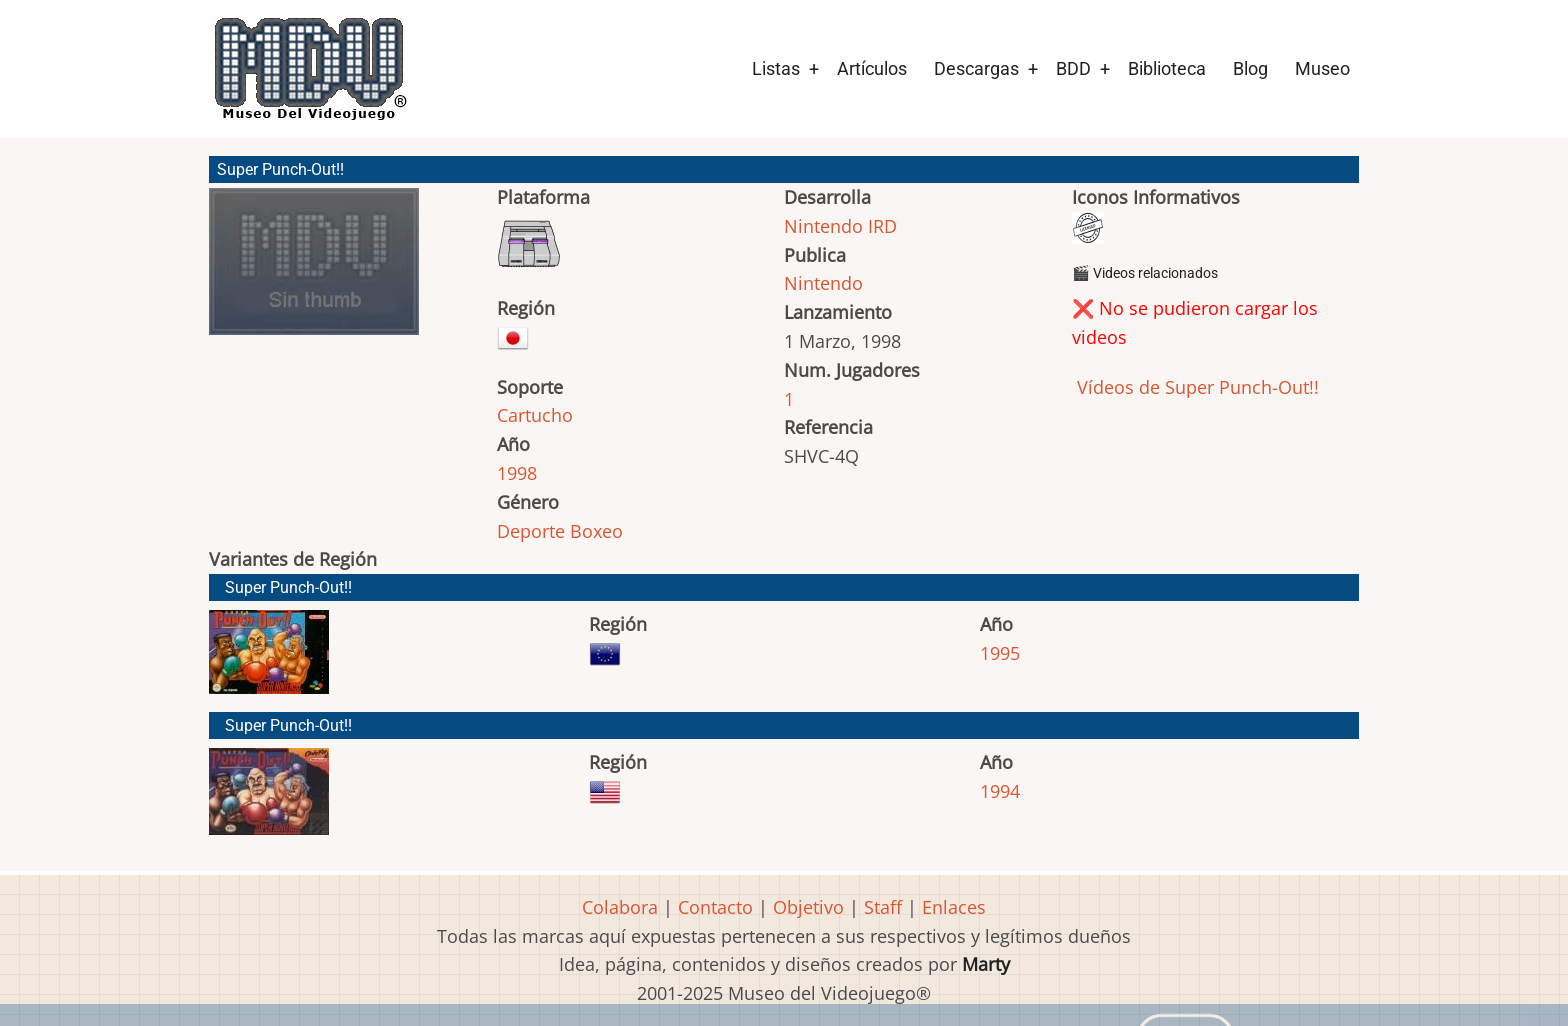 This screenshot has width=1568, height=1026. I want to click on Contacto, so click(715, 907).